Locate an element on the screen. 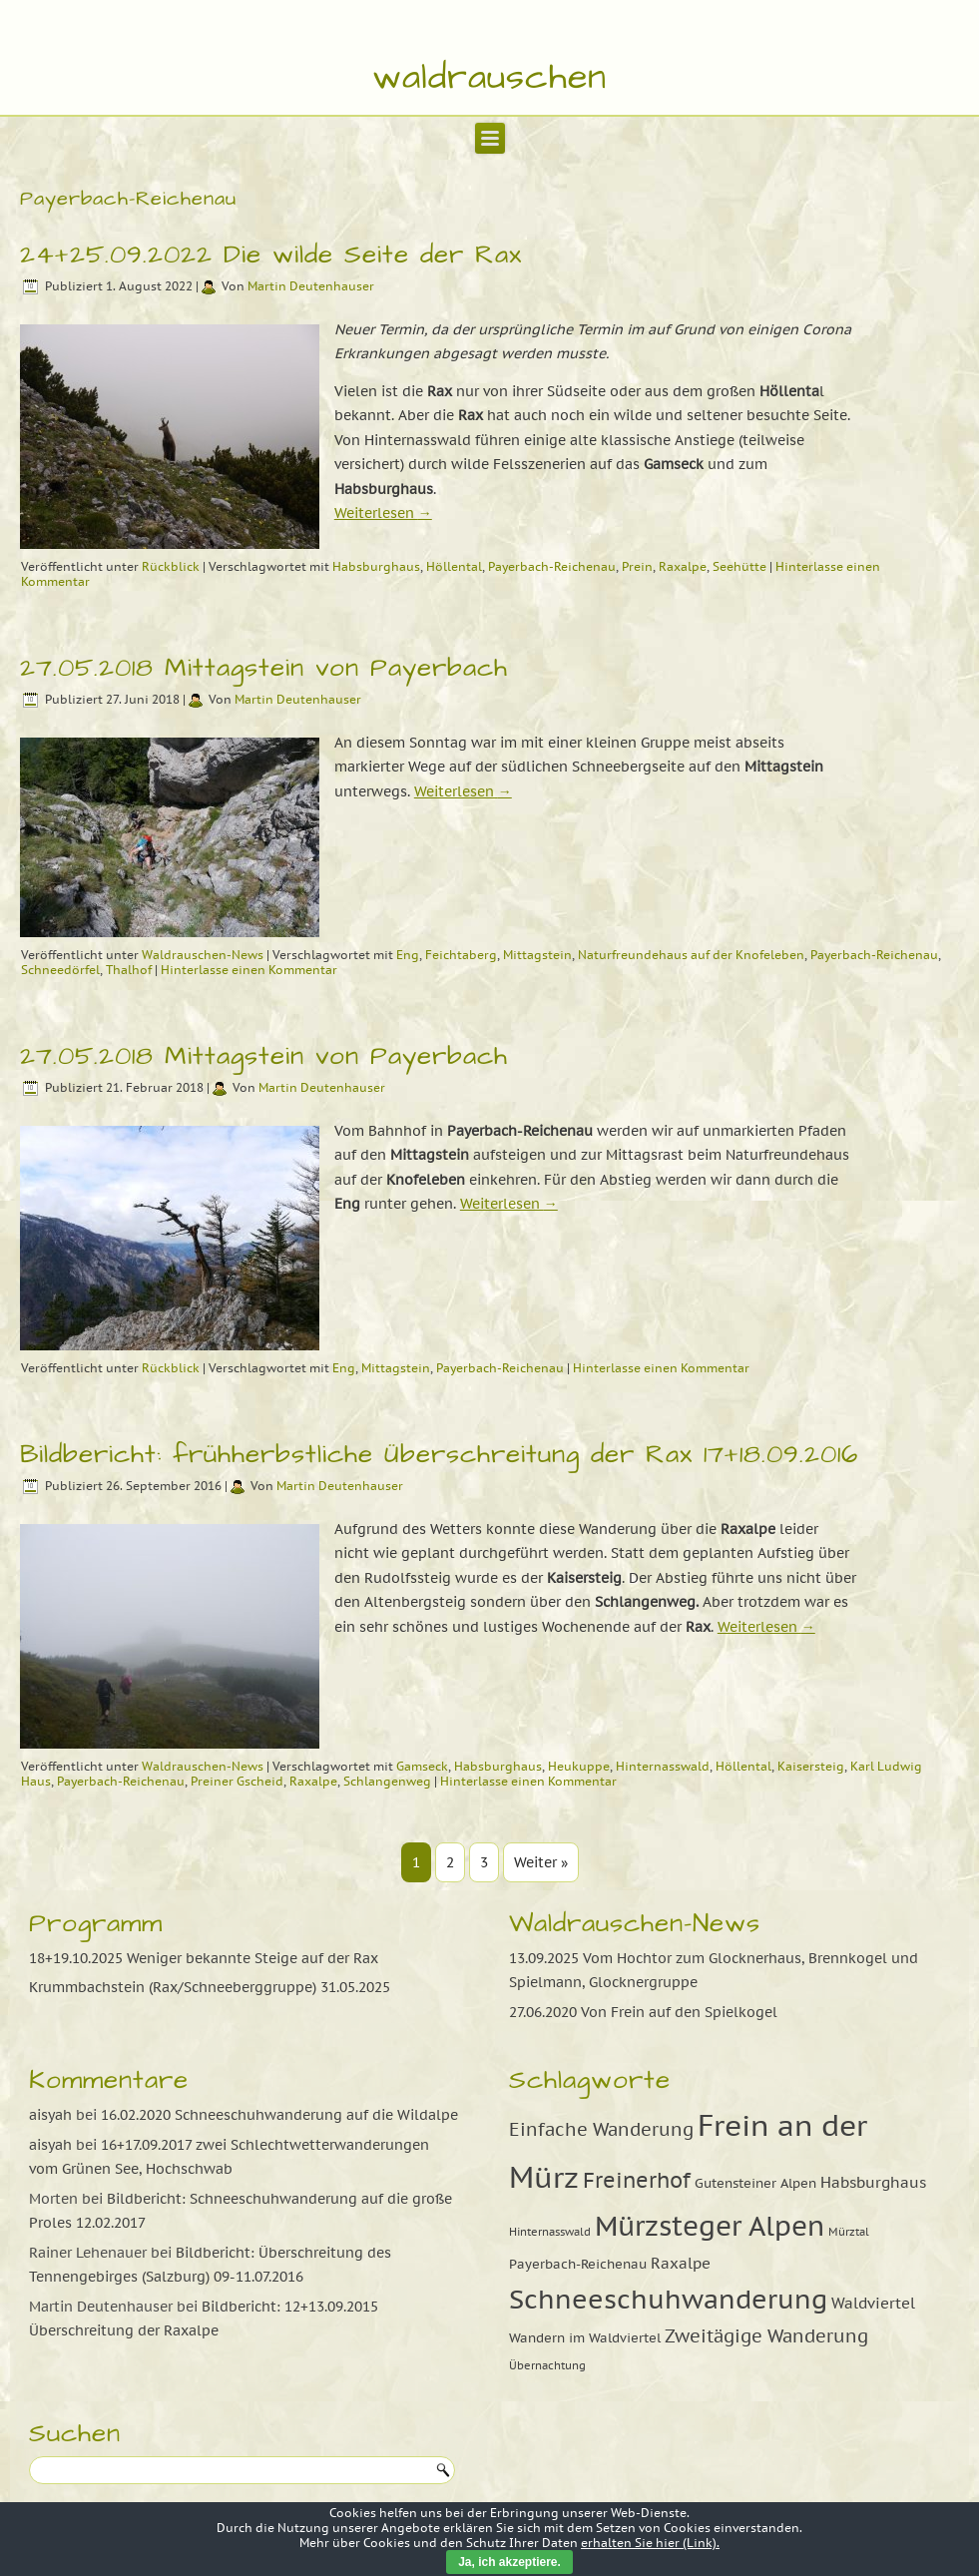 Image resolution: width=979 pixels, height=2576 pixels. Seehütte is located at coordinates (739, 566).